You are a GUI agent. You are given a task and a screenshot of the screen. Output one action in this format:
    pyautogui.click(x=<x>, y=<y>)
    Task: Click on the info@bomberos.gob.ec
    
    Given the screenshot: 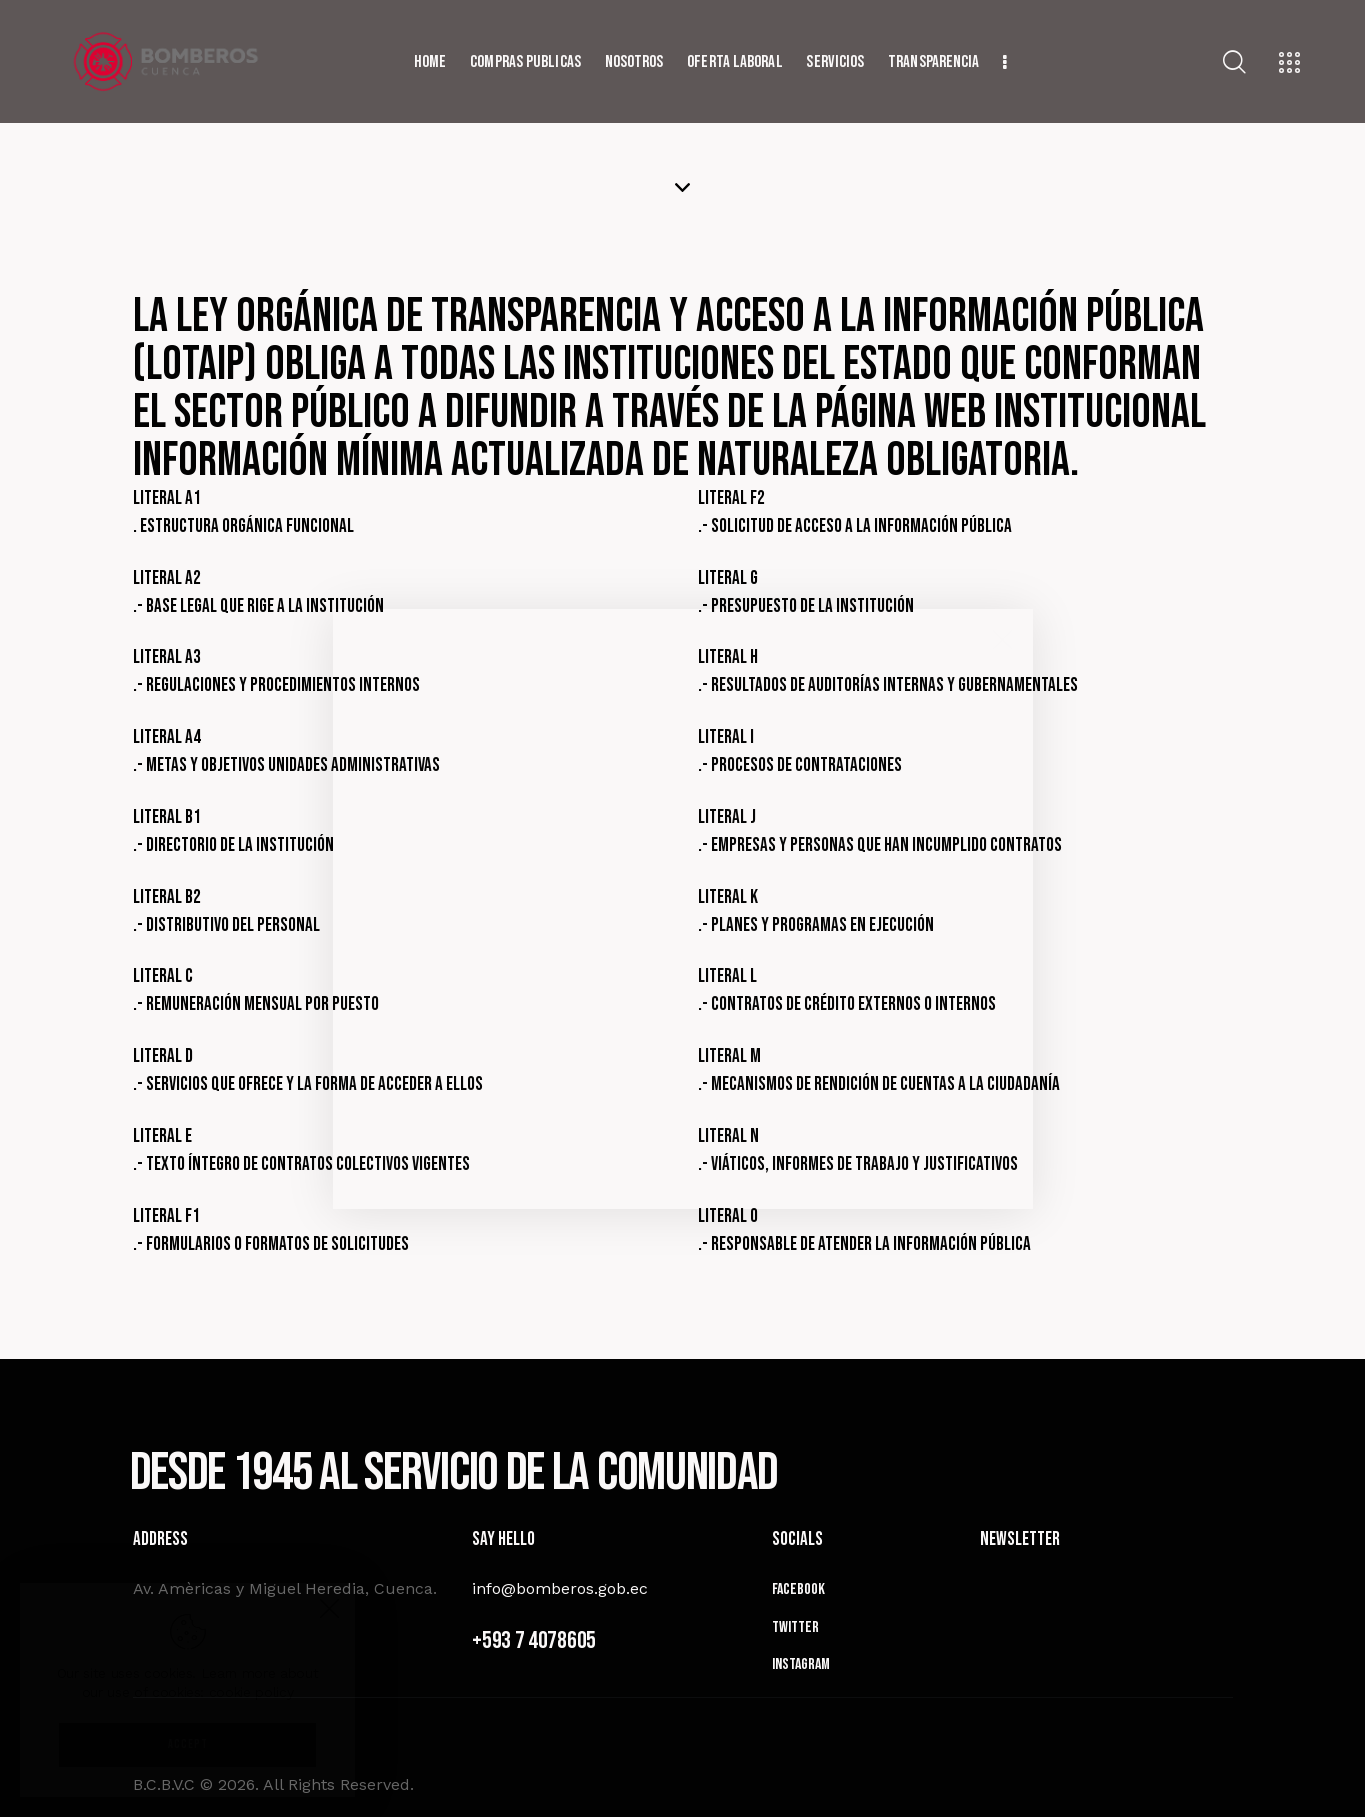 What is the action you would take?
    pyautogui.click(x=560, y=1588)
    